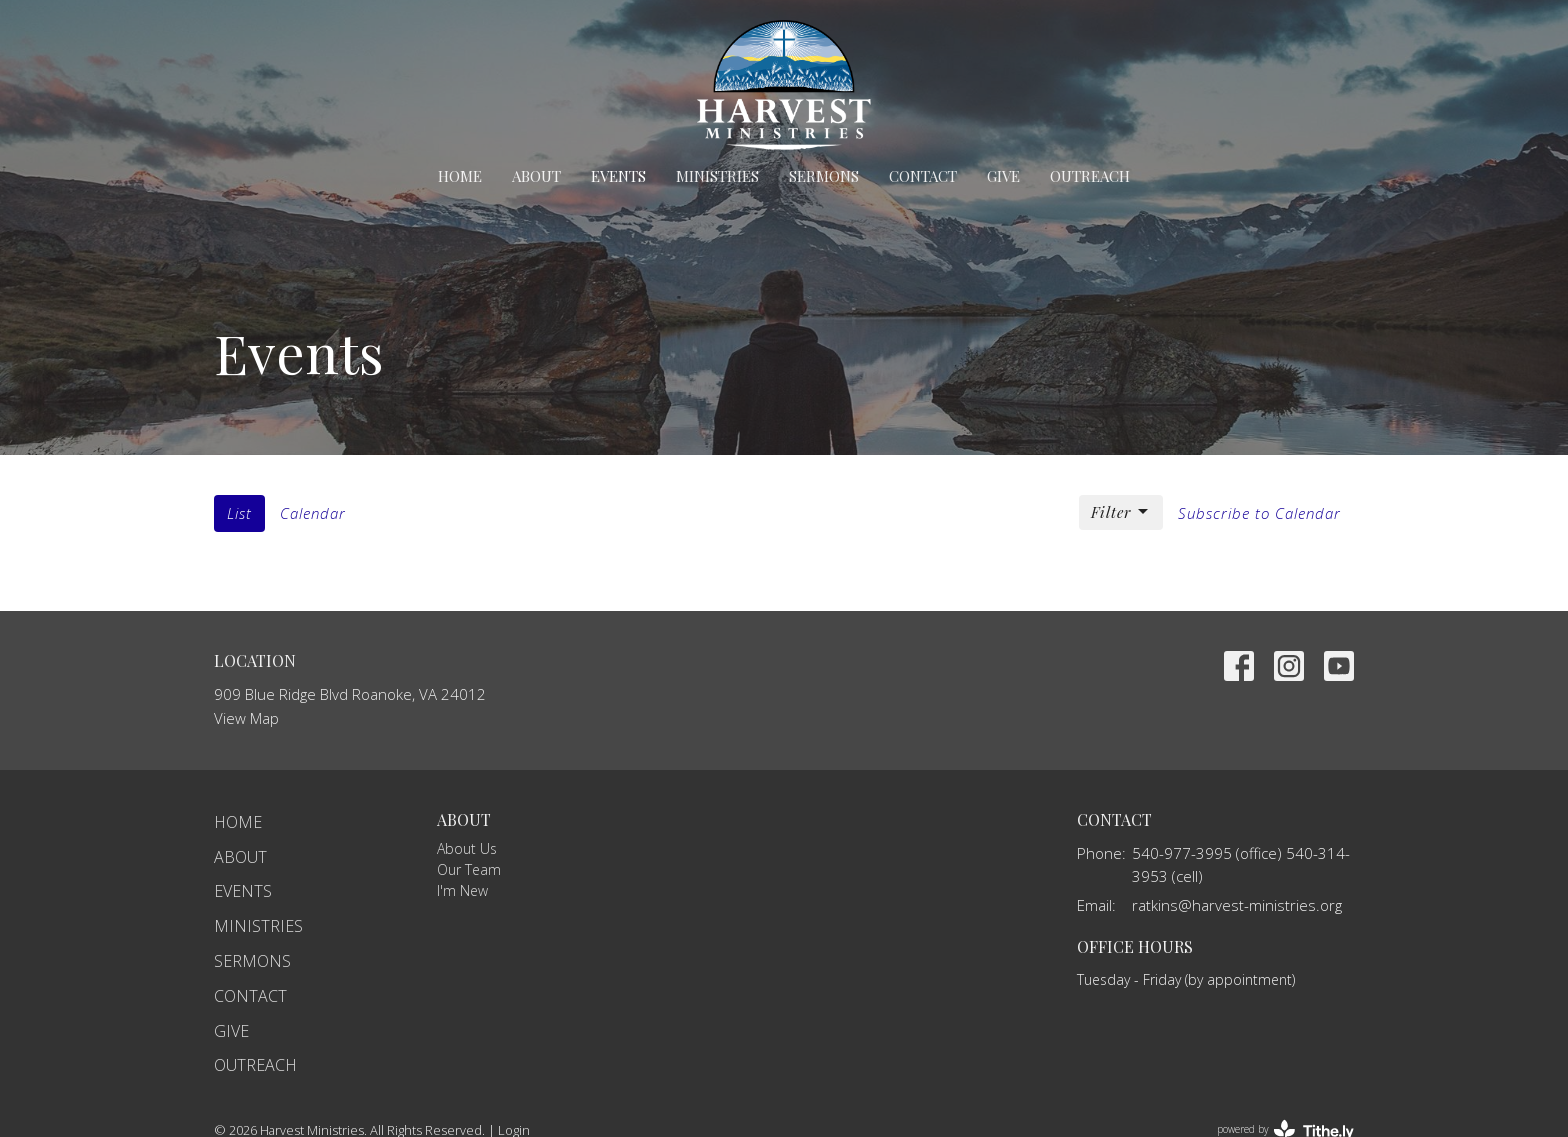 Image resolution: width=1568 pixels, height=1137 pixels. I want to click on Outreach, so click(1090, 176).